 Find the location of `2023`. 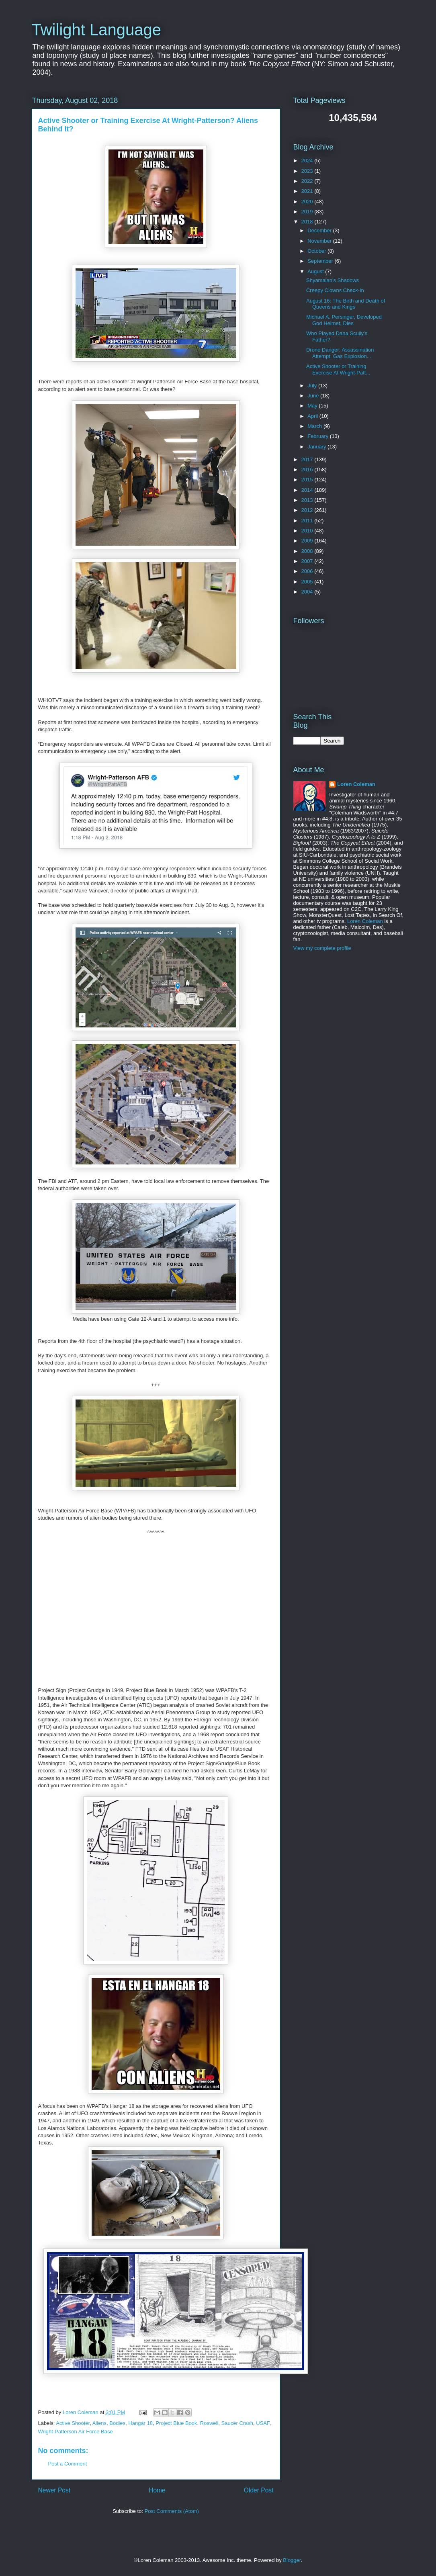

2023 is located at coordinates (308, 171).